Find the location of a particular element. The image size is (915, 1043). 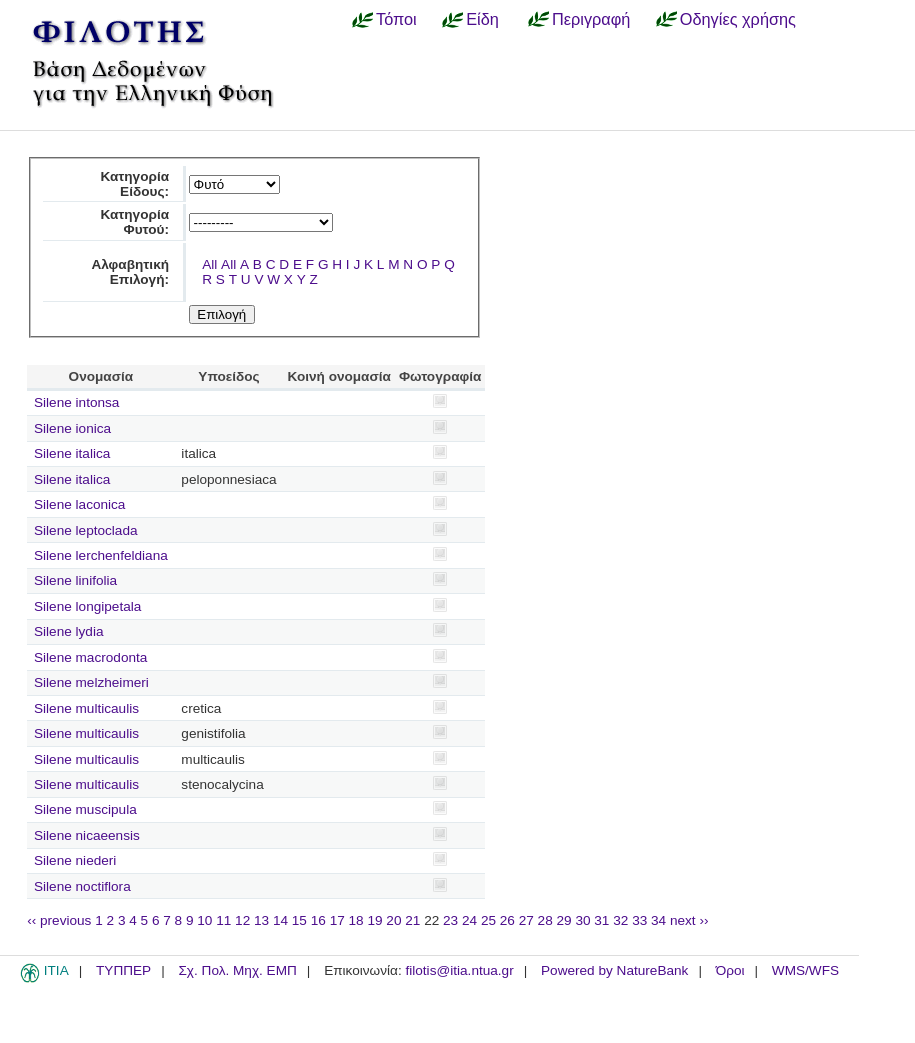

28 is located at coordinates (545, 920).